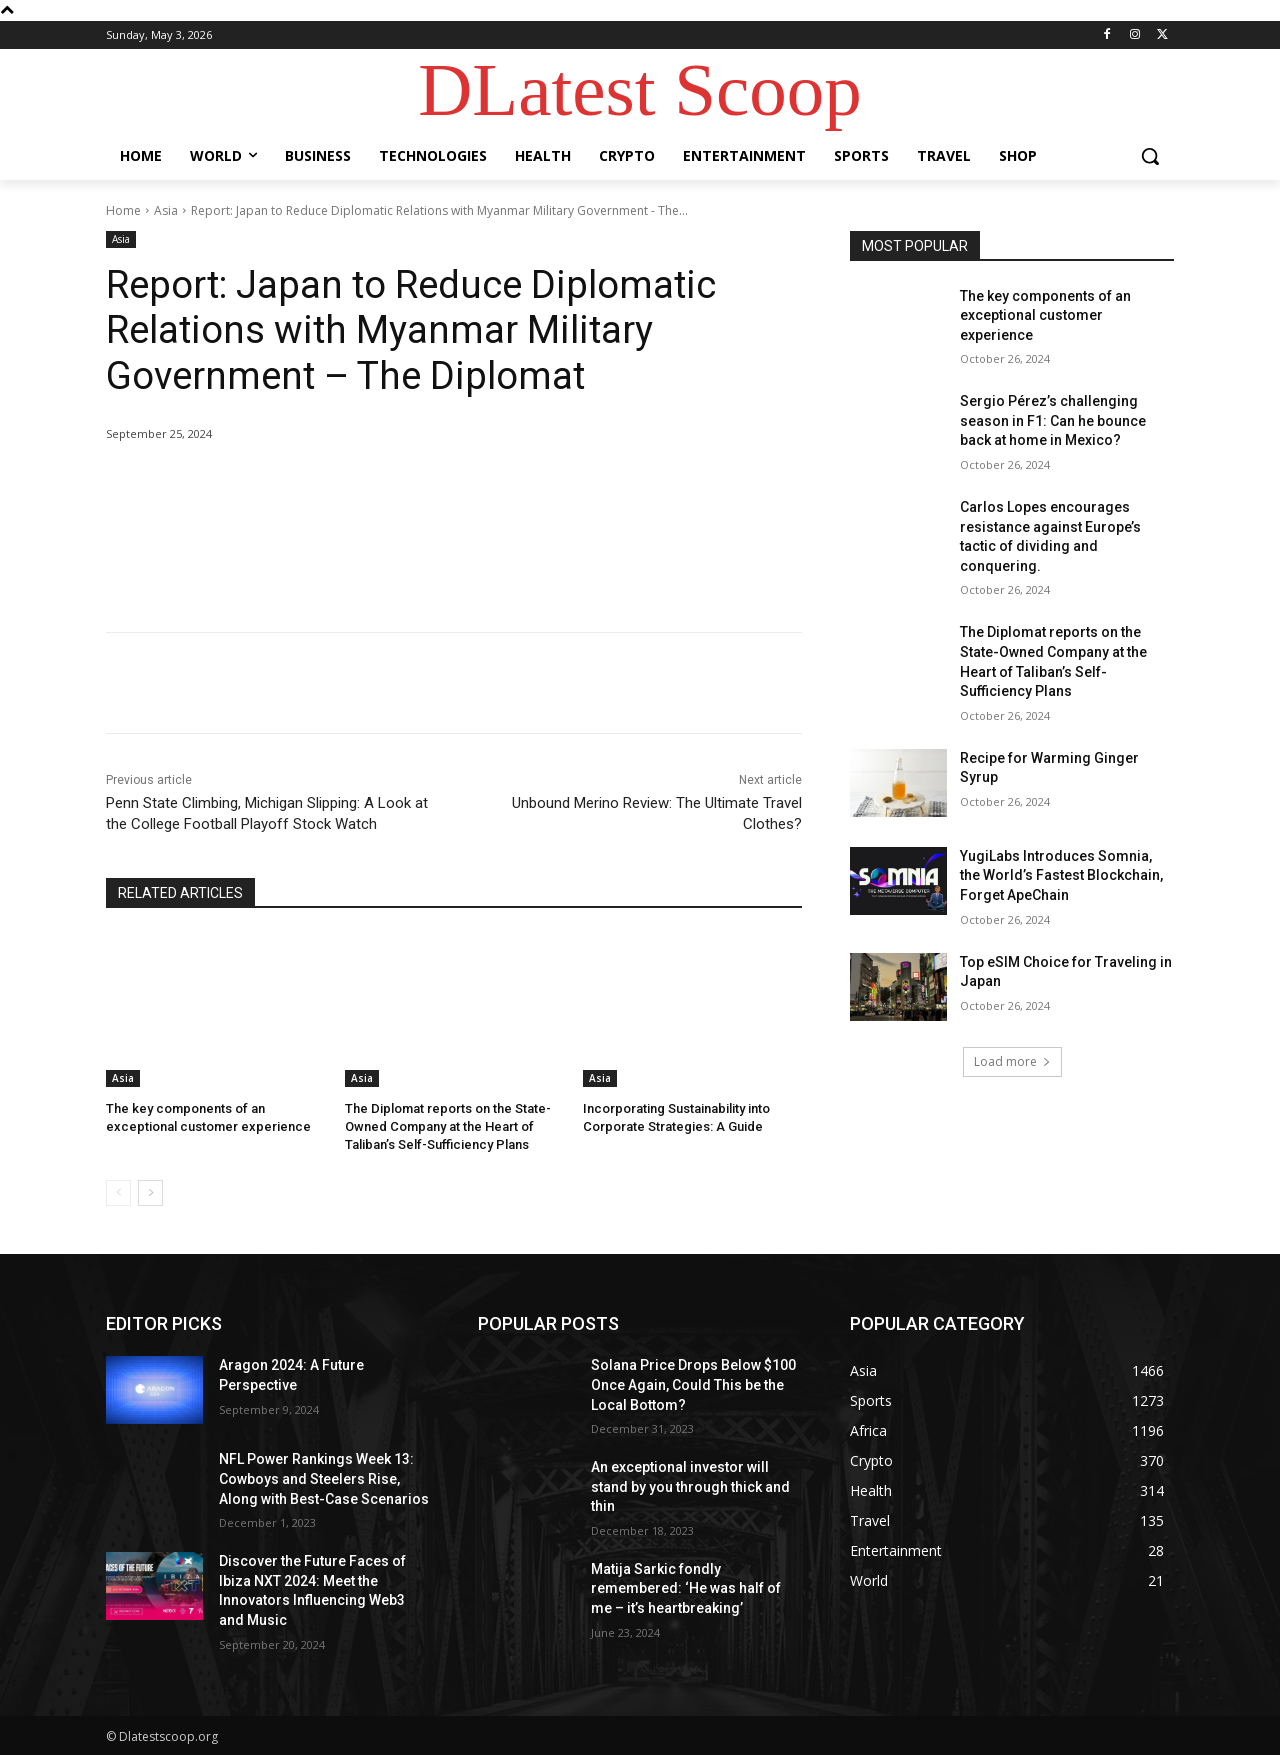 This screenshot has width=1280, height=1755. Describe the element at coordinates (1150, 156) in the screenshot. I see `[button]` at that location.